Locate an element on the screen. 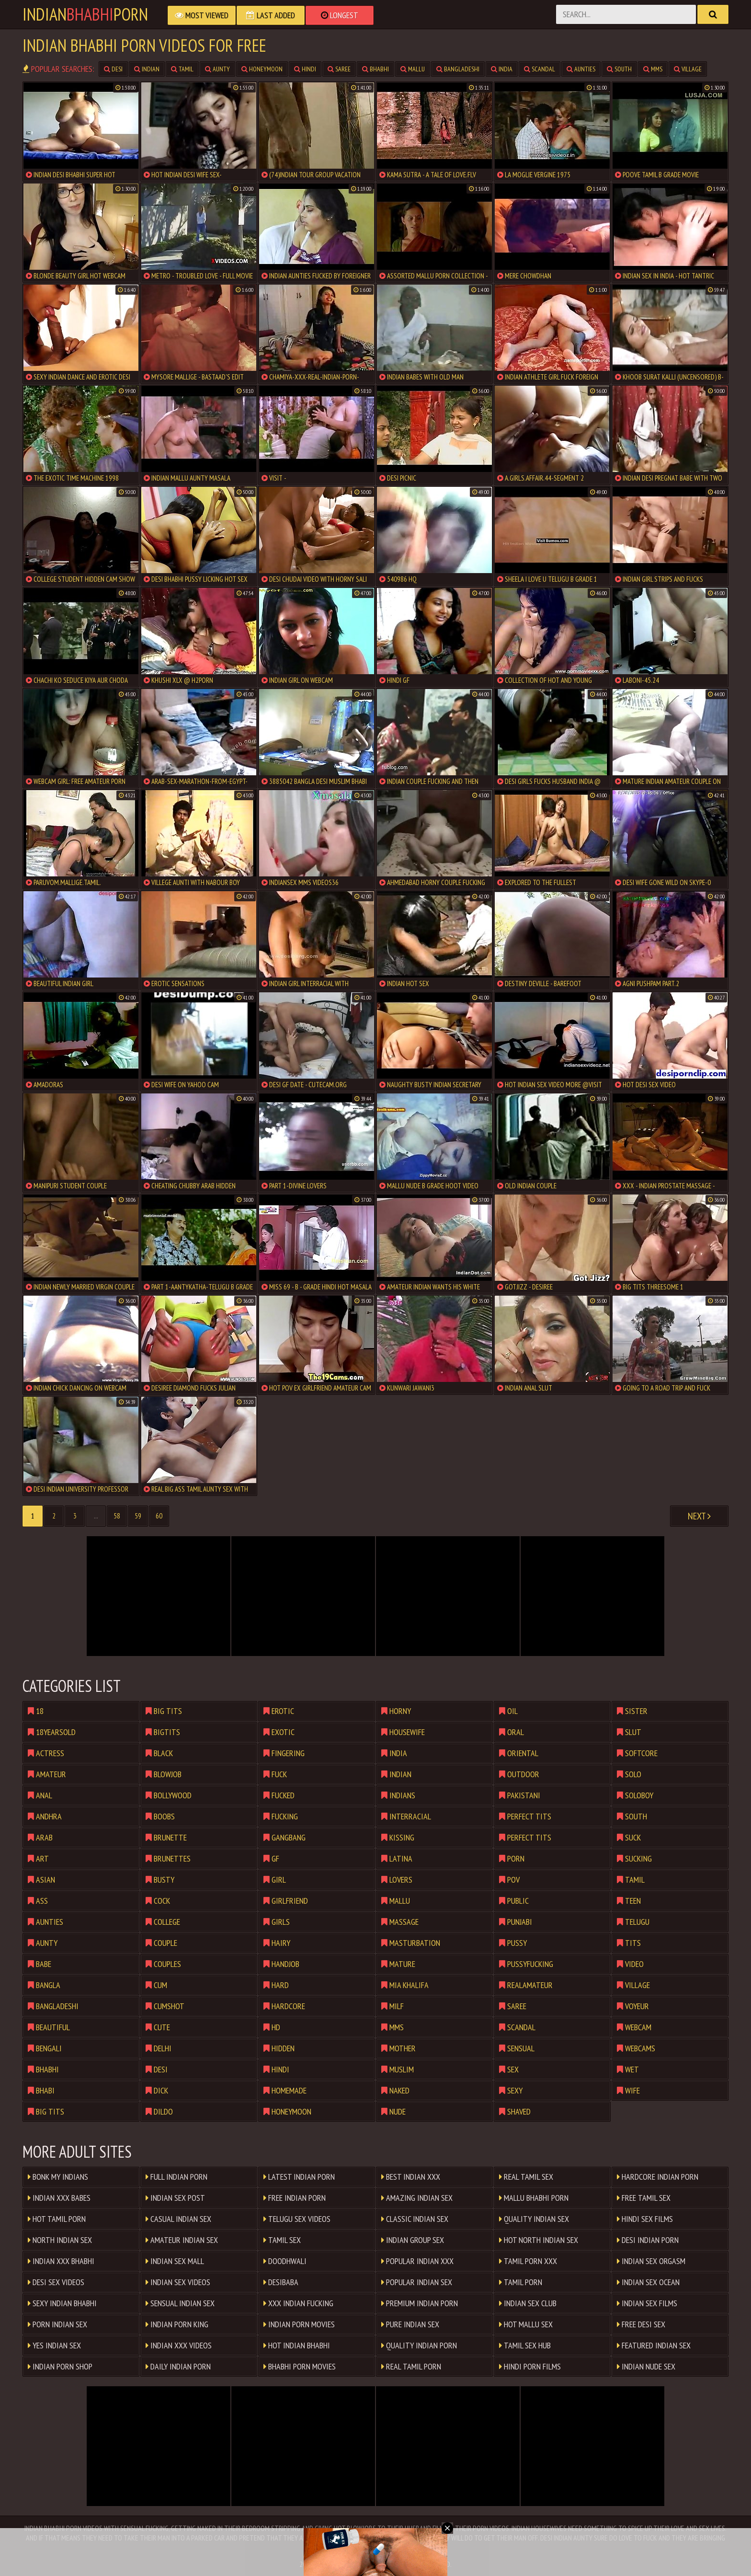  Tamil Sex Hub is located at coordinates (525, 2345).